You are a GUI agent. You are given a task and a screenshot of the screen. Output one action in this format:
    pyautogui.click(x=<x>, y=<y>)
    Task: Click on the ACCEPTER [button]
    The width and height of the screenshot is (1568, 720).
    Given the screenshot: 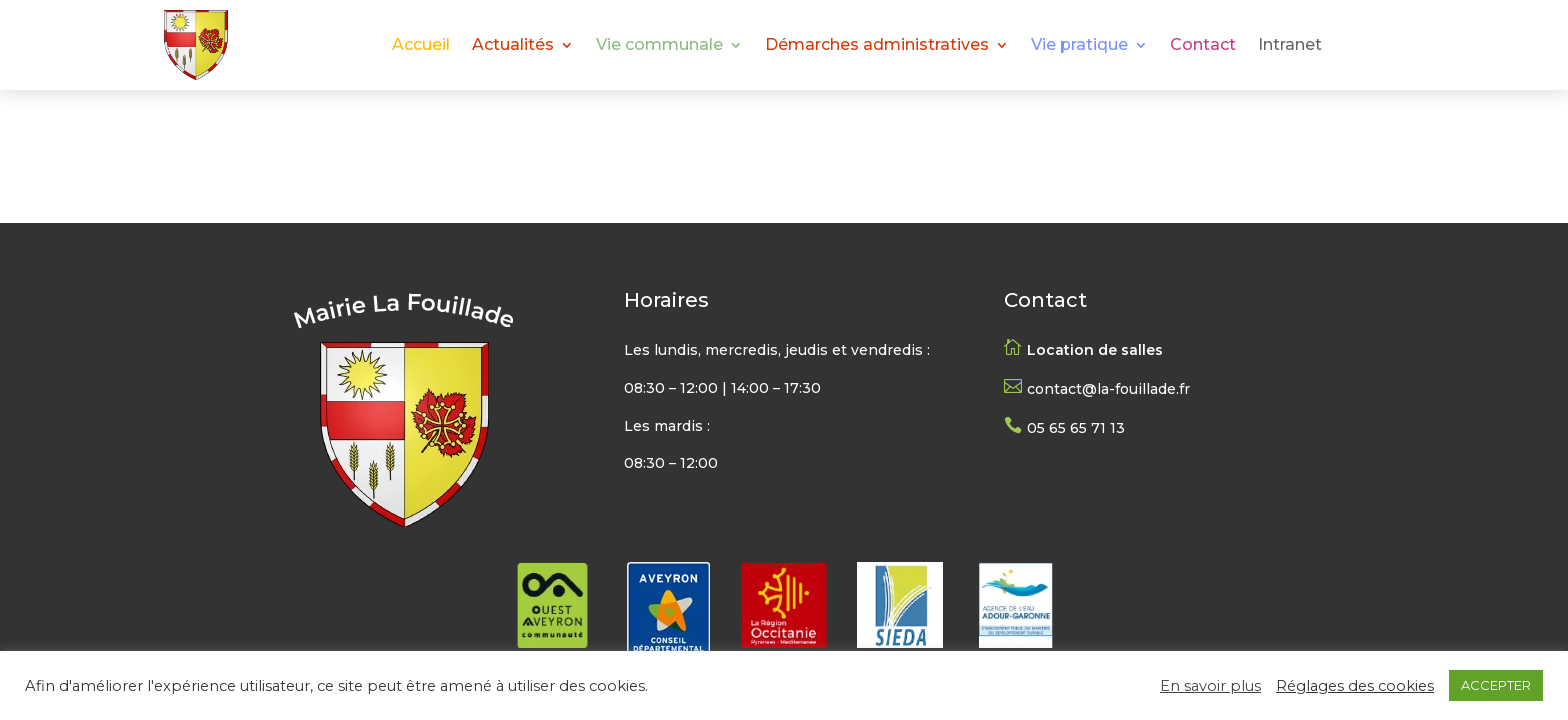 What is the action you would take?
    pyautogui.click(x=1496, y=685)
    